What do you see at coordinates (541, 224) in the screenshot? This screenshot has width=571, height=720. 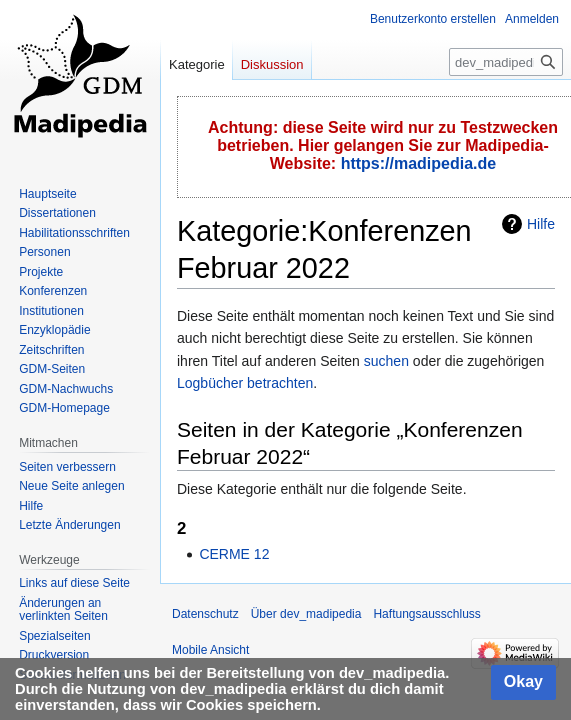 I see `Hilfe` at bounding box center [541, 224].